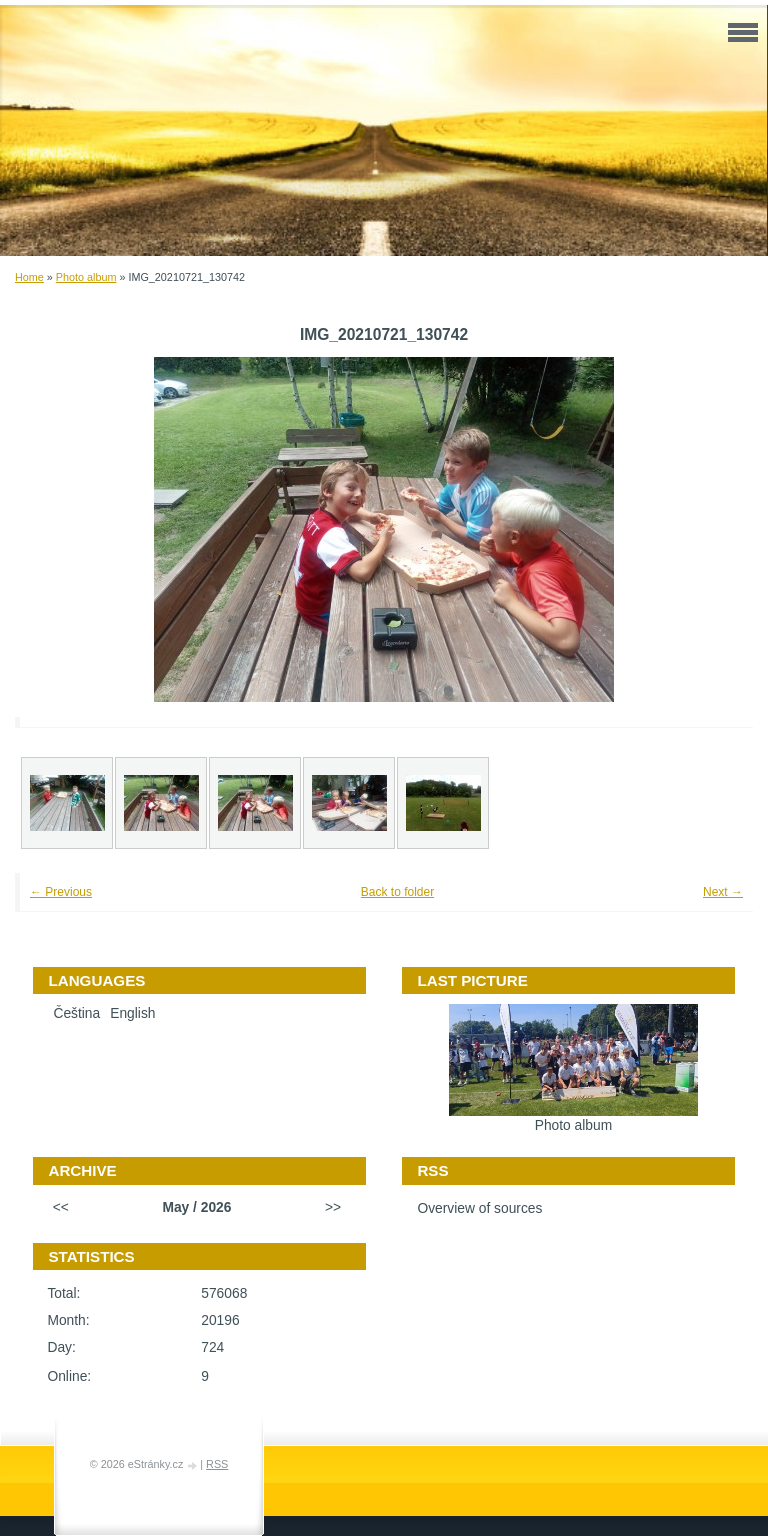 This screenshot has height=1536, width=768. What do you see at coordinates (397, 892) in the screenshot?
I see `Back to folder` at bounding box center [397, 892].